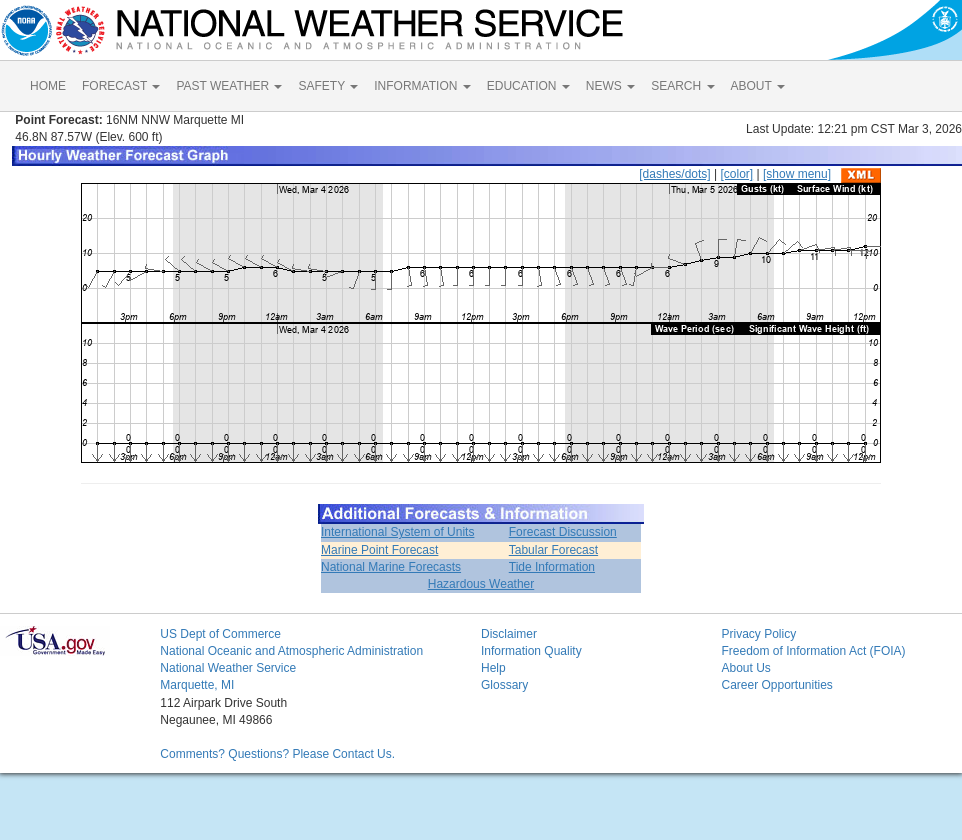 The height and width of the screenshot is (840, 962). Describe the element at coordinates (758, 634) in the screenshot. I see `Privacy Policy` at that location.